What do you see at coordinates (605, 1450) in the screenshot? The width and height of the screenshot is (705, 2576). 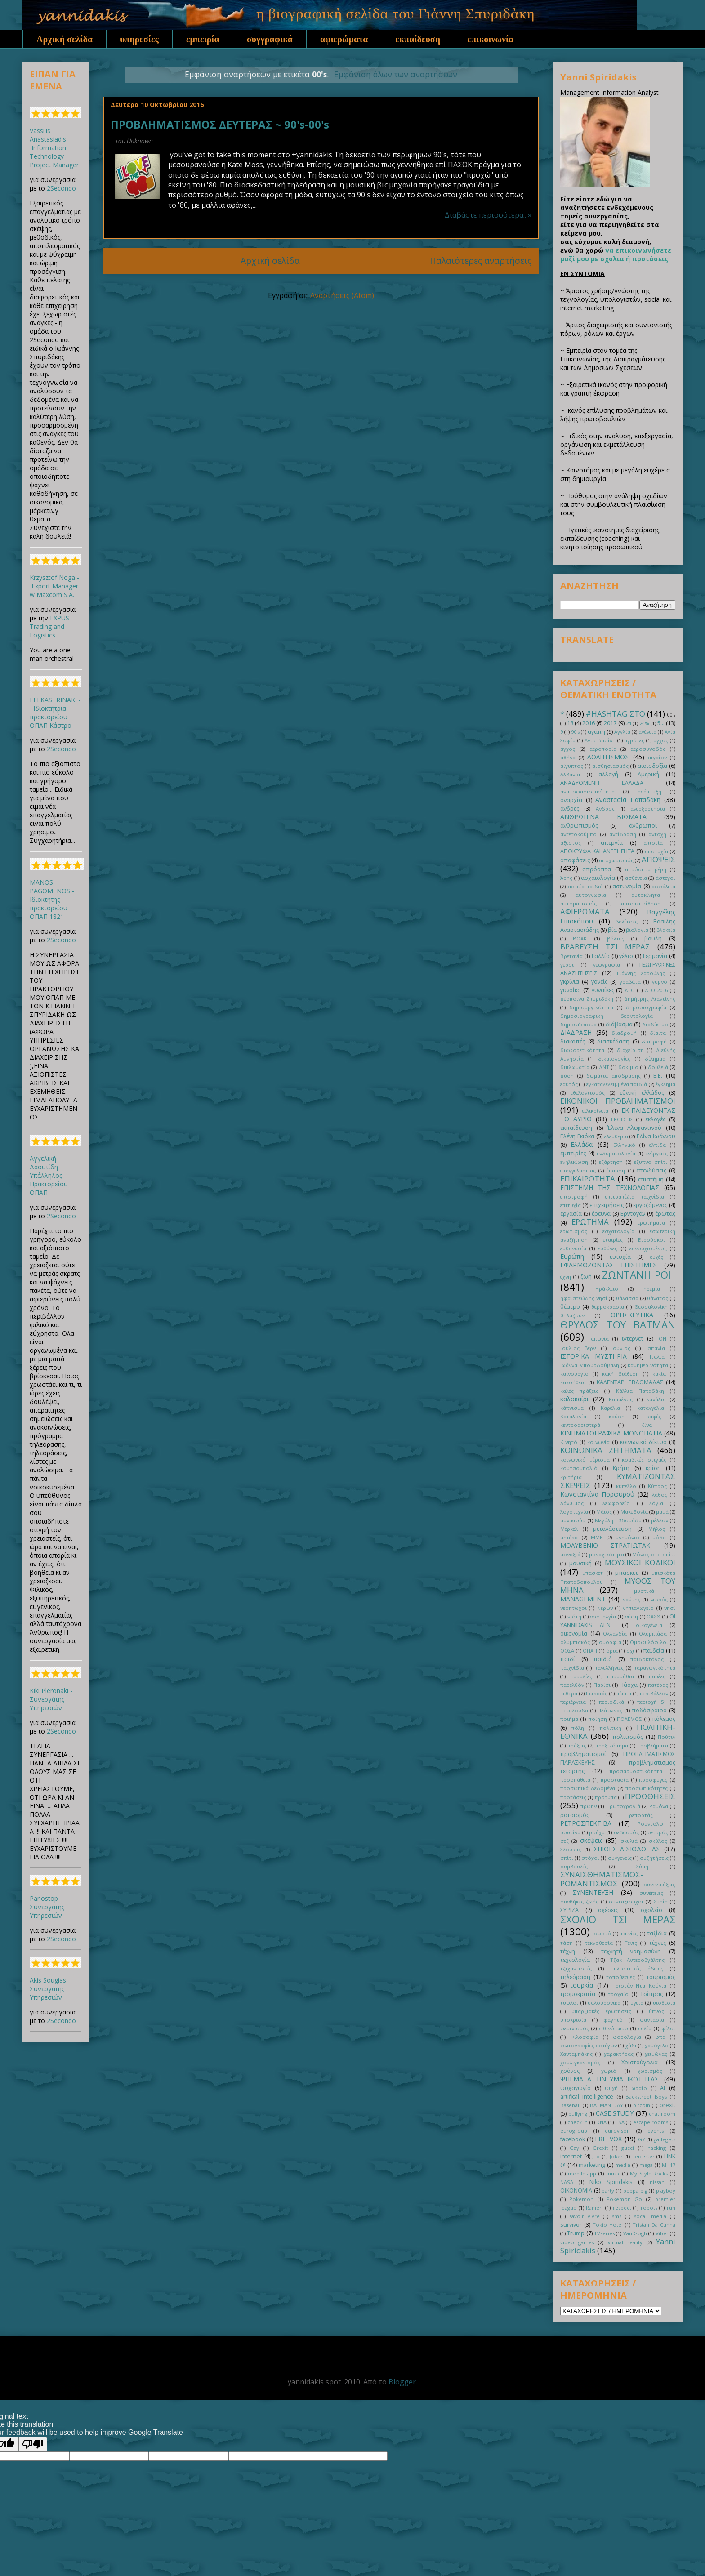 I see `ΚΟΙΝΩΝΙΚΑ ΖΗΤΗΜΑΤΑ` at bounding box center [605, 1450].